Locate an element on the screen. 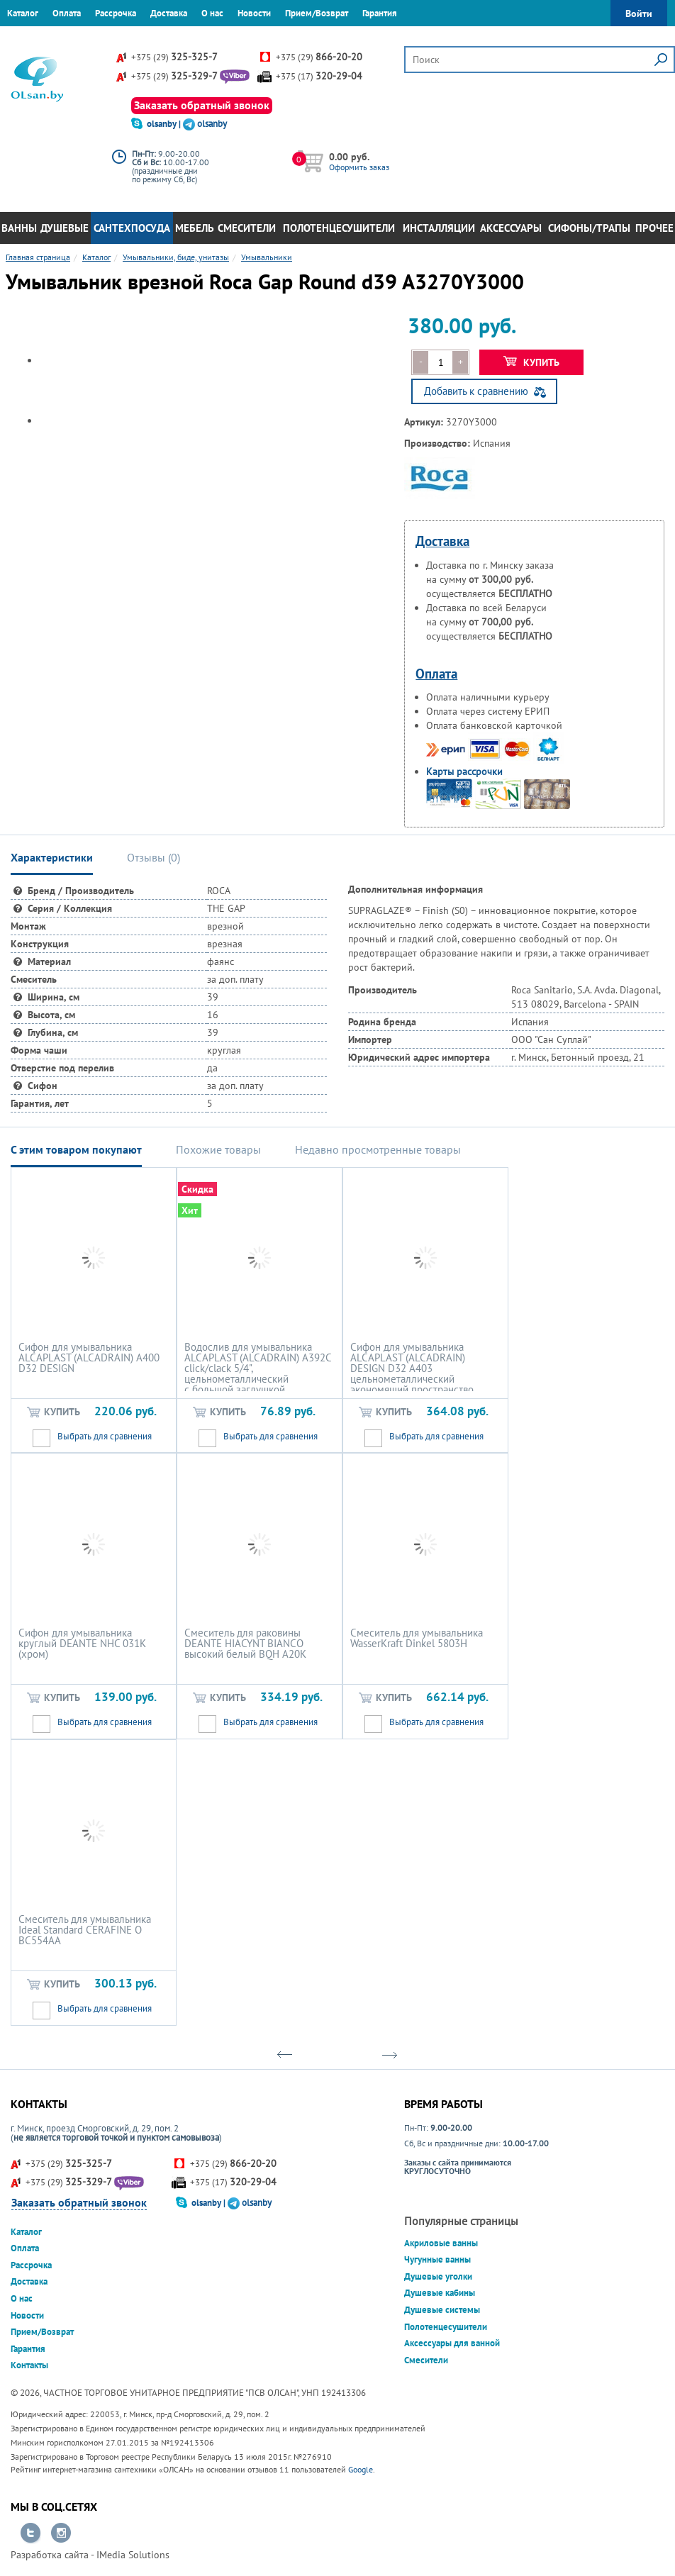  Выбрать для сравнения is located at coordinates (104, 1436).